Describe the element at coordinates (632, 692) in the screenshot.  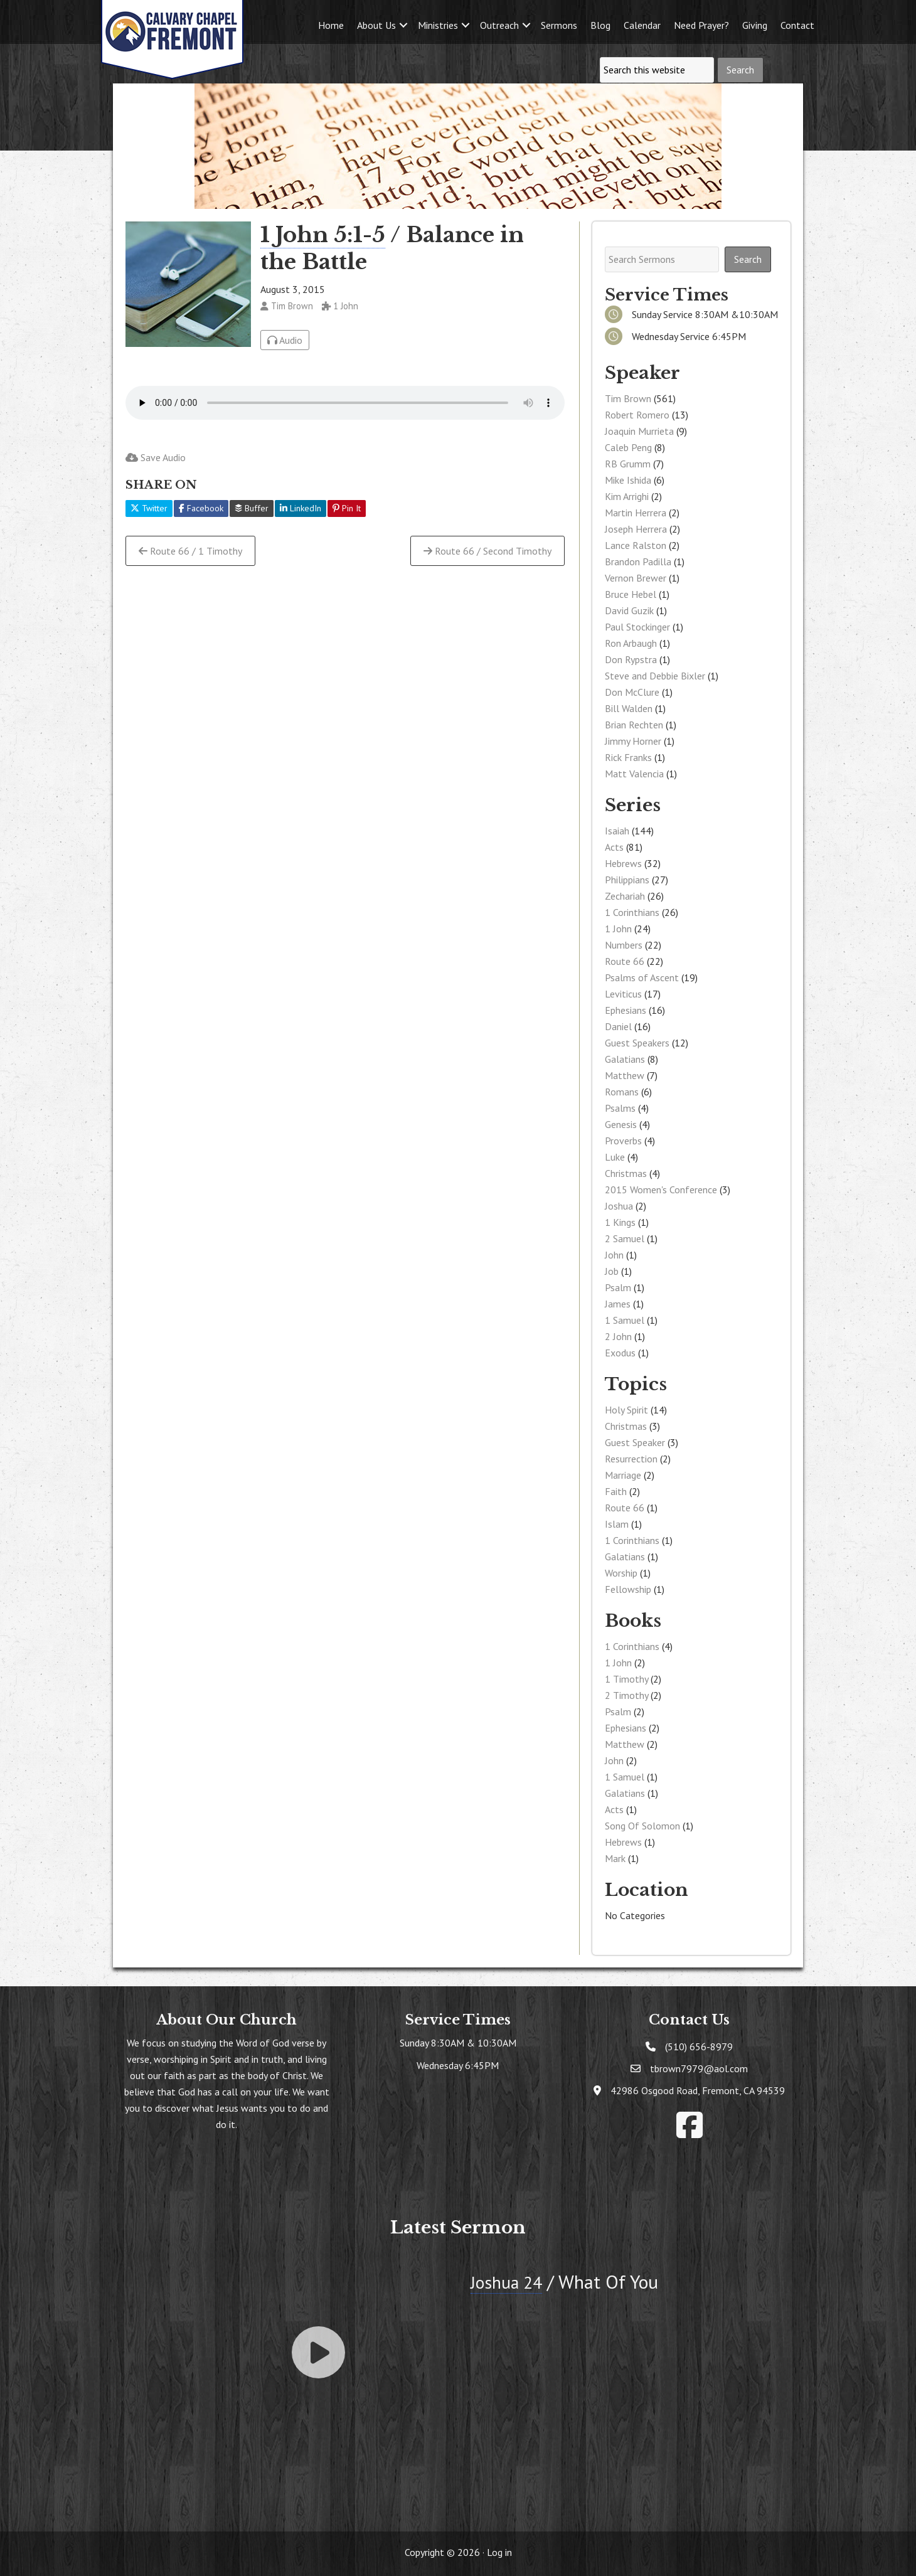
I see `Don McClure` at that location.